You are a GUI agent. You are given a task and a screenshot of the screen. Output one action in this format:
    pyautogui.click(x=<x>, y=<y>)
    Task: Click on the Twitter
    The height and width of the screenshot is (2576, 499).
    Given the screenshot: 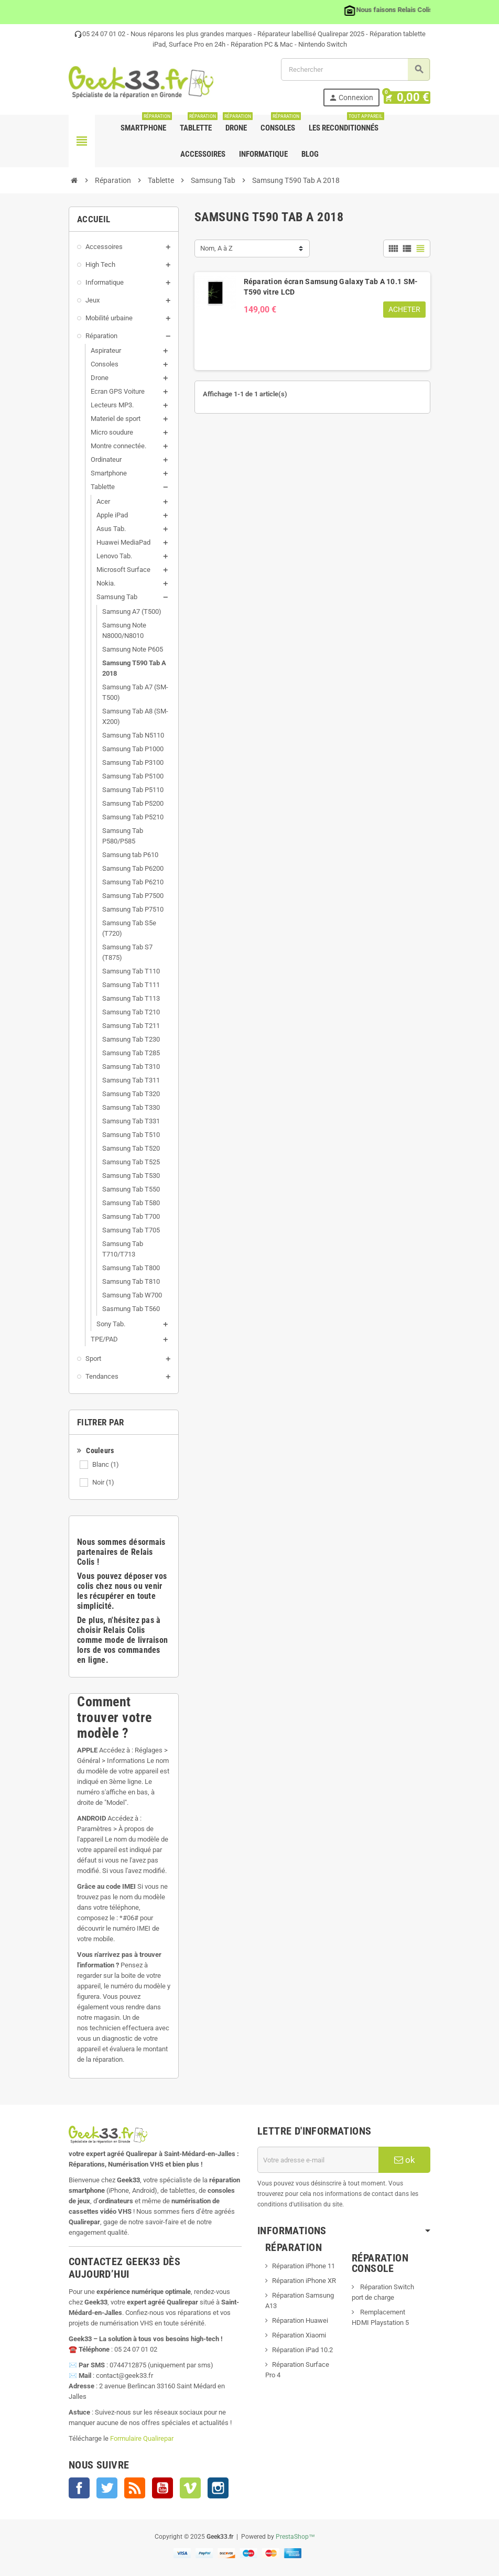 What is the action you would take?
    pyautogui.click(x=106, y=2487)
    